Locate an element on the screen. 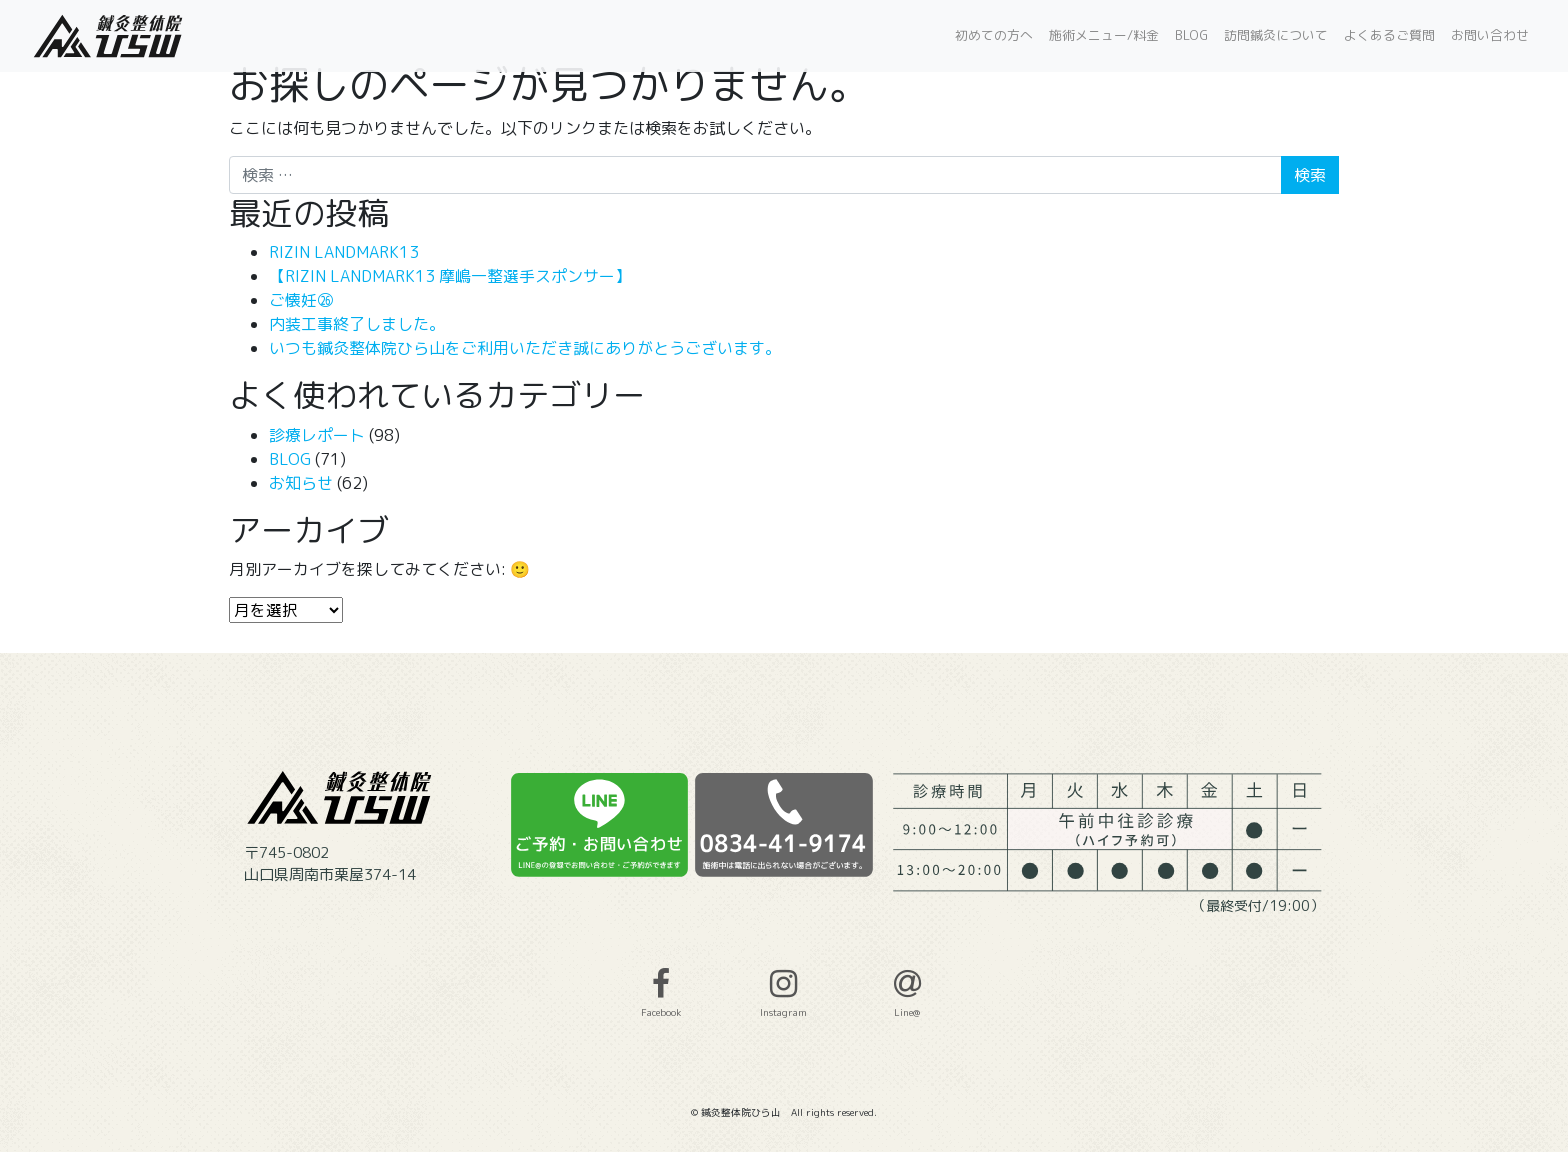  初めての方へ is located at coordinates (994, 35).